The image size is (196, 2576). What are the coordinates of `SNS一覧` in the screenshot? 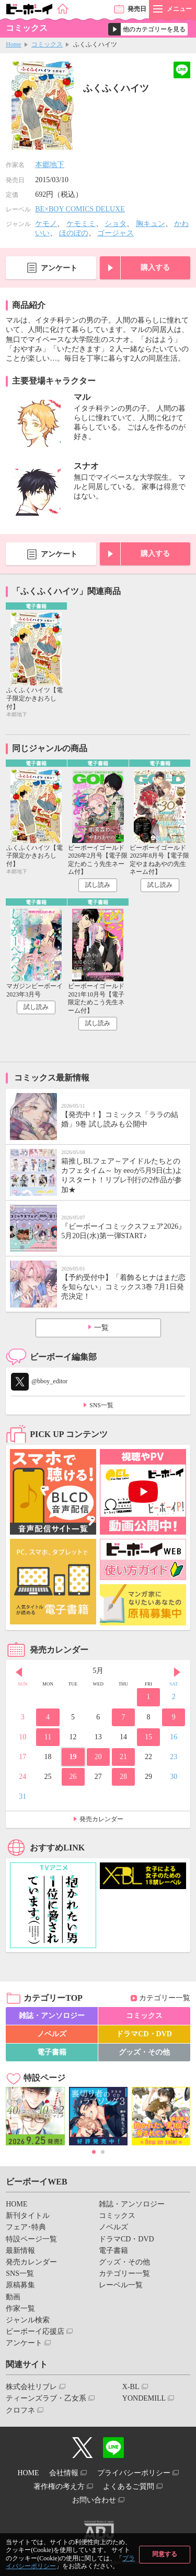 It's located at (101, 1405).